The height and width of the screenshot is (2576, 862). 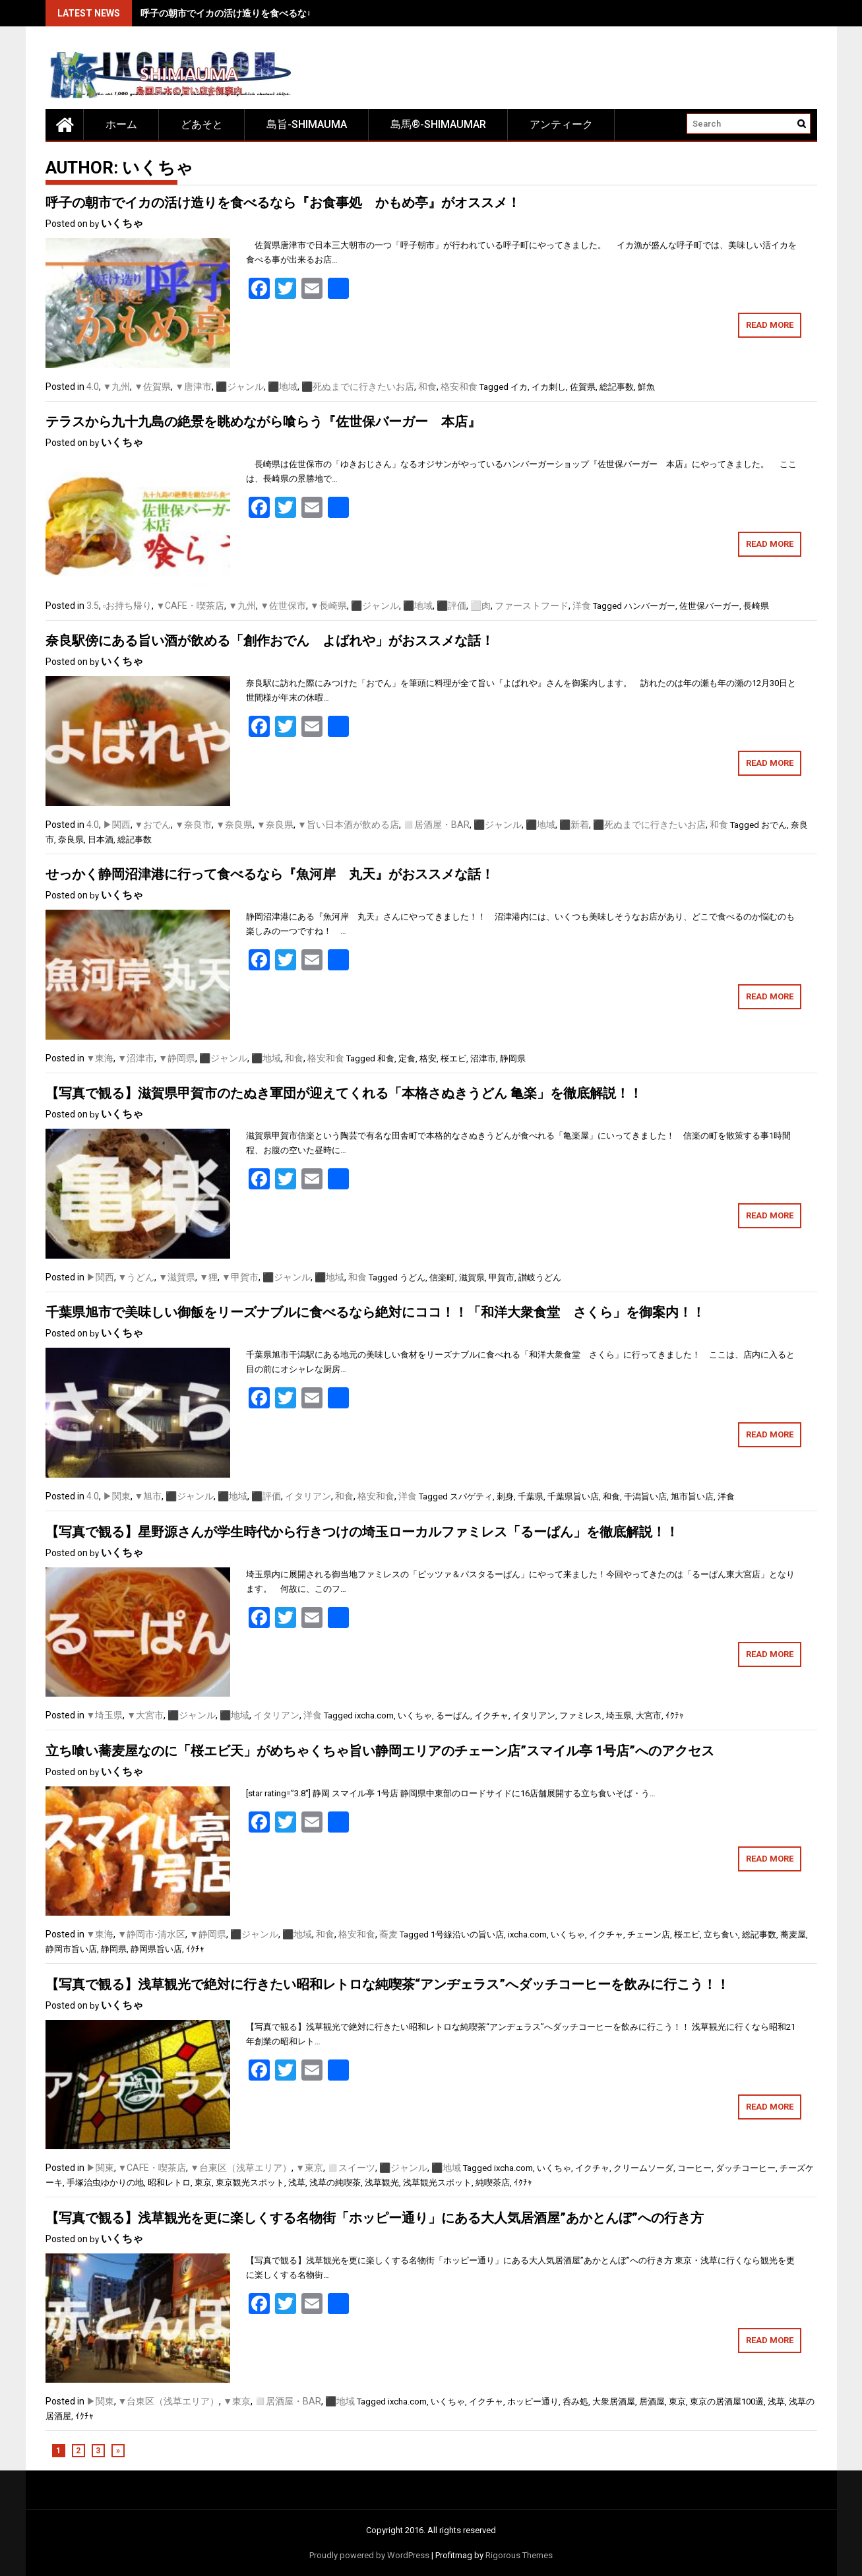 What do you see at coordinates (100, 1058) in the screenshot?
I see `▼東海` at bounding box center [100, 1058].